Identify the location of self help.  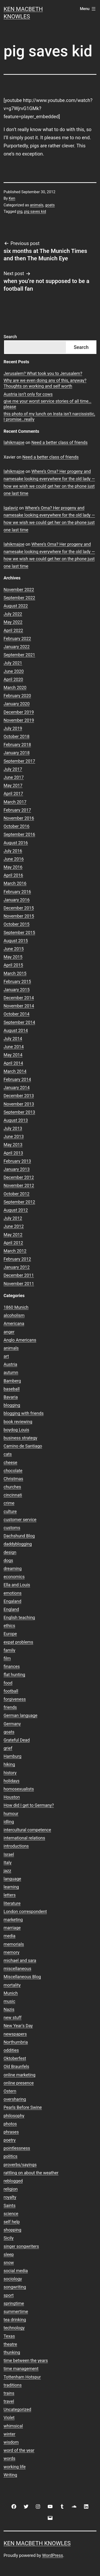
(12, 2221).